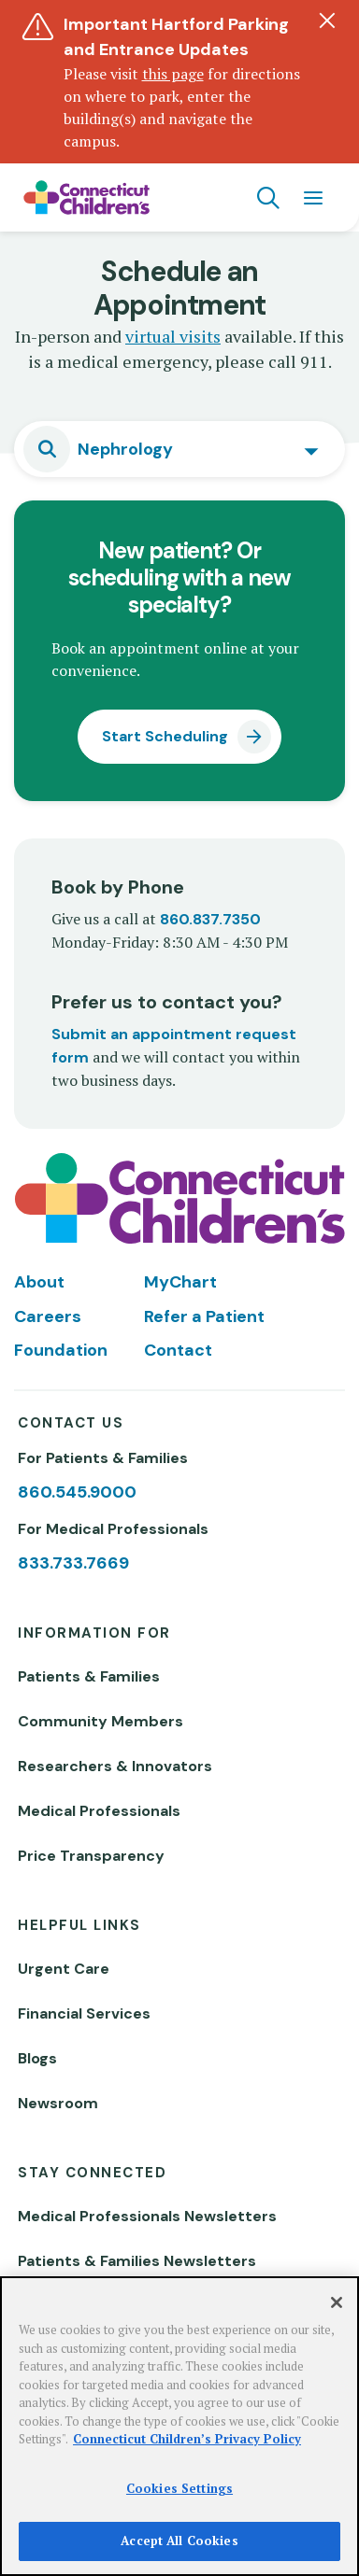 This screenshot has height=2576, width=359. I want to click on 833.733.7669, so click(73, 1563).